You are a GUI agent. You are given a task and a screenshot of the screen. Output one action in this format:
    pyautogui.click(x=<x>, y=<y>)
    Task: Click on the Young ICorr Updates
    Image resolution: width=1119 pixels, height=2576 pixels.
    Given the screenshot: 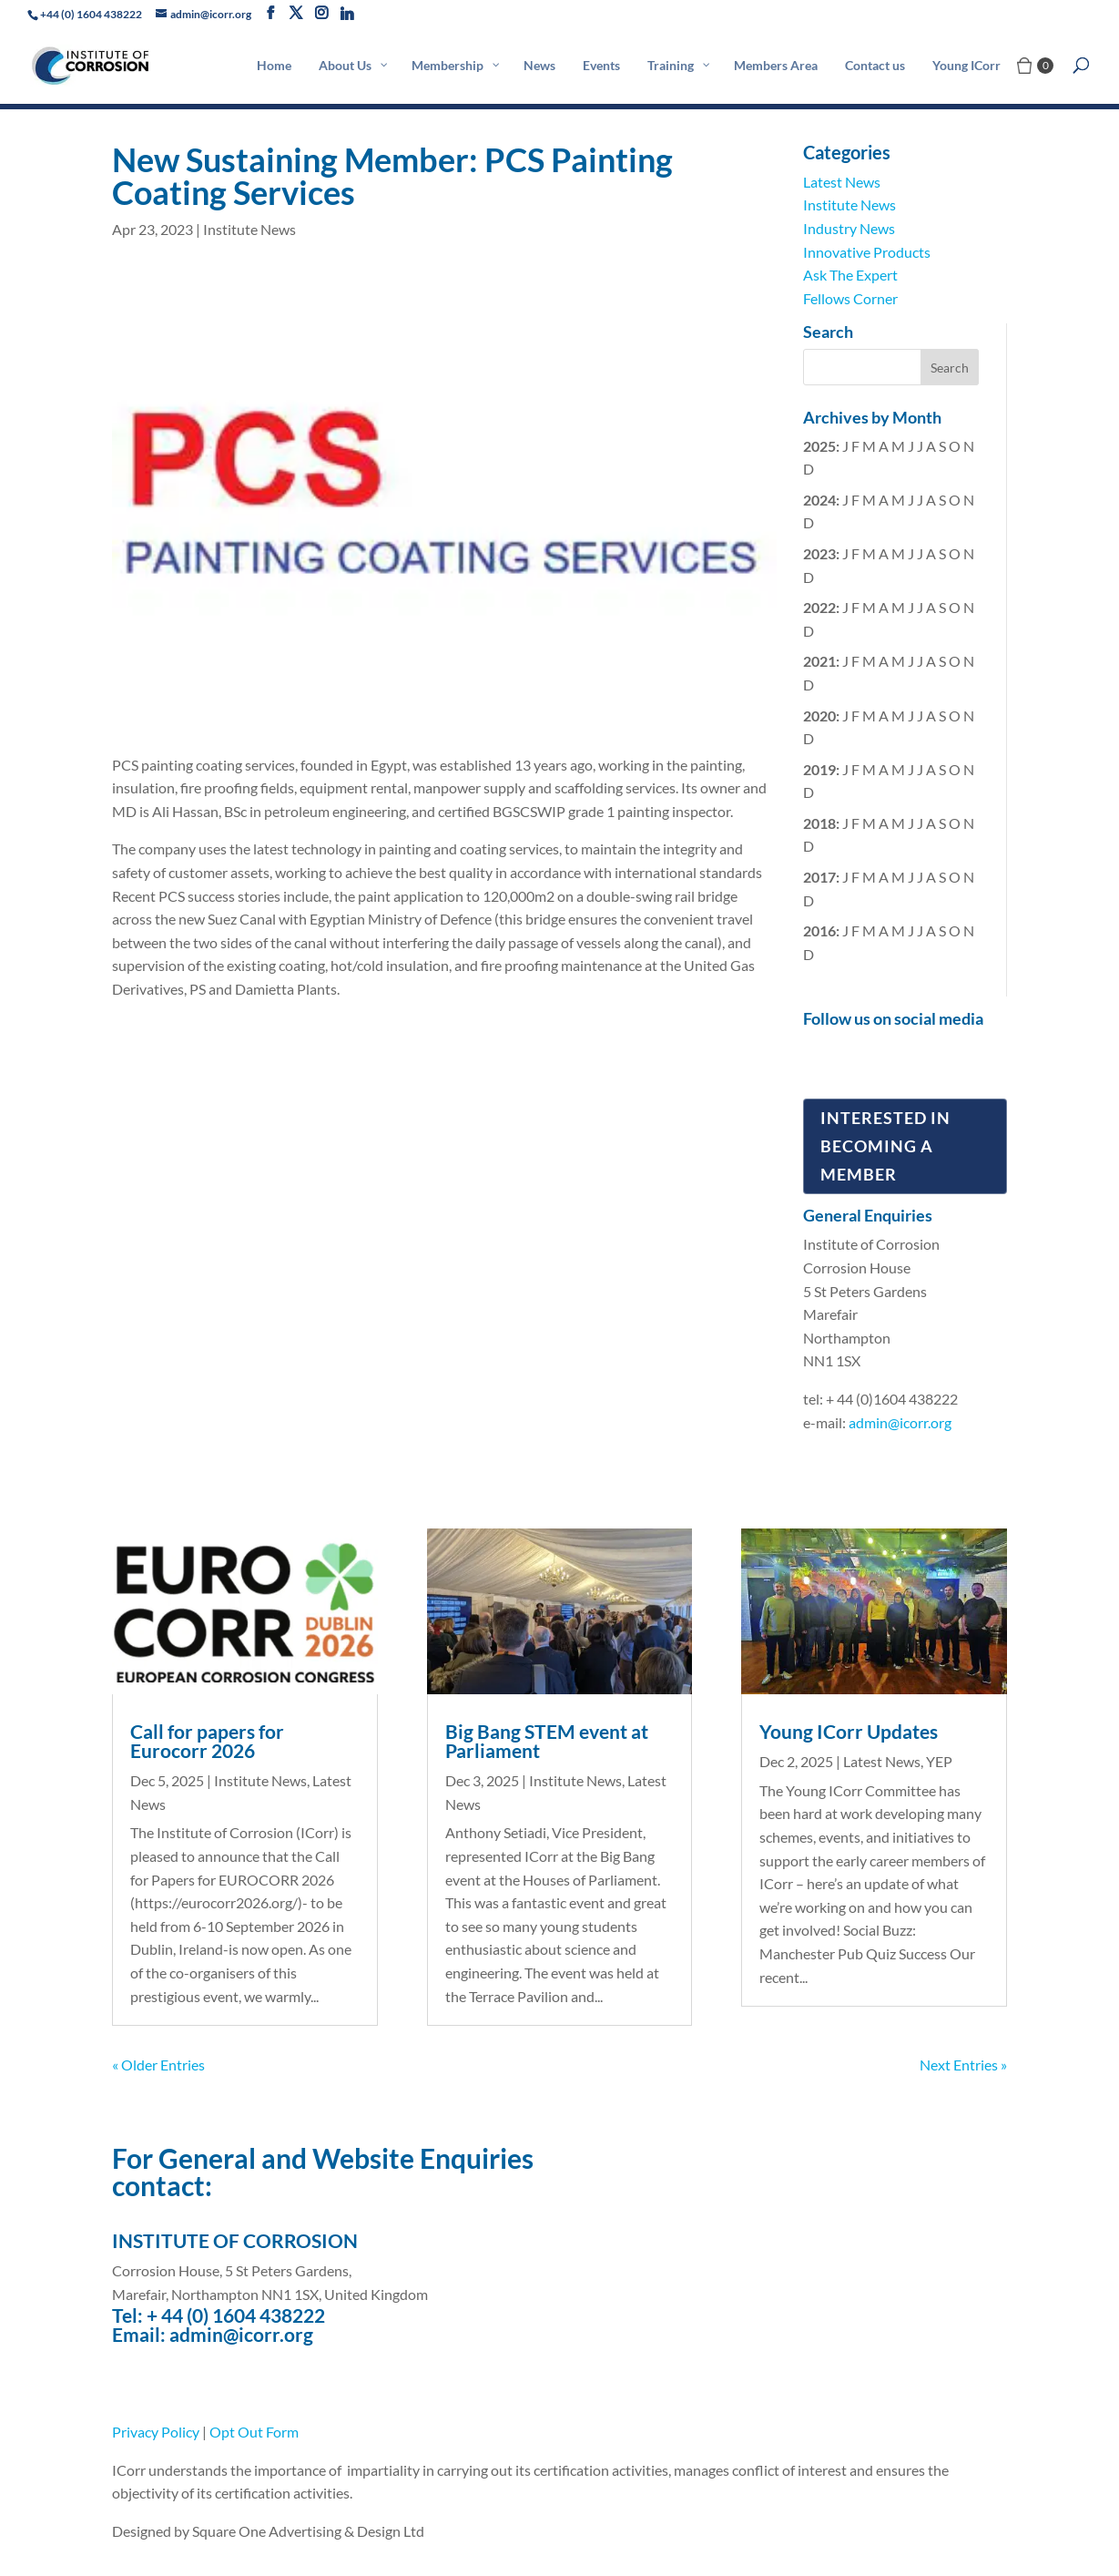 What is the action you would take?
    pyautogui.click(x=848, y=1731)
    